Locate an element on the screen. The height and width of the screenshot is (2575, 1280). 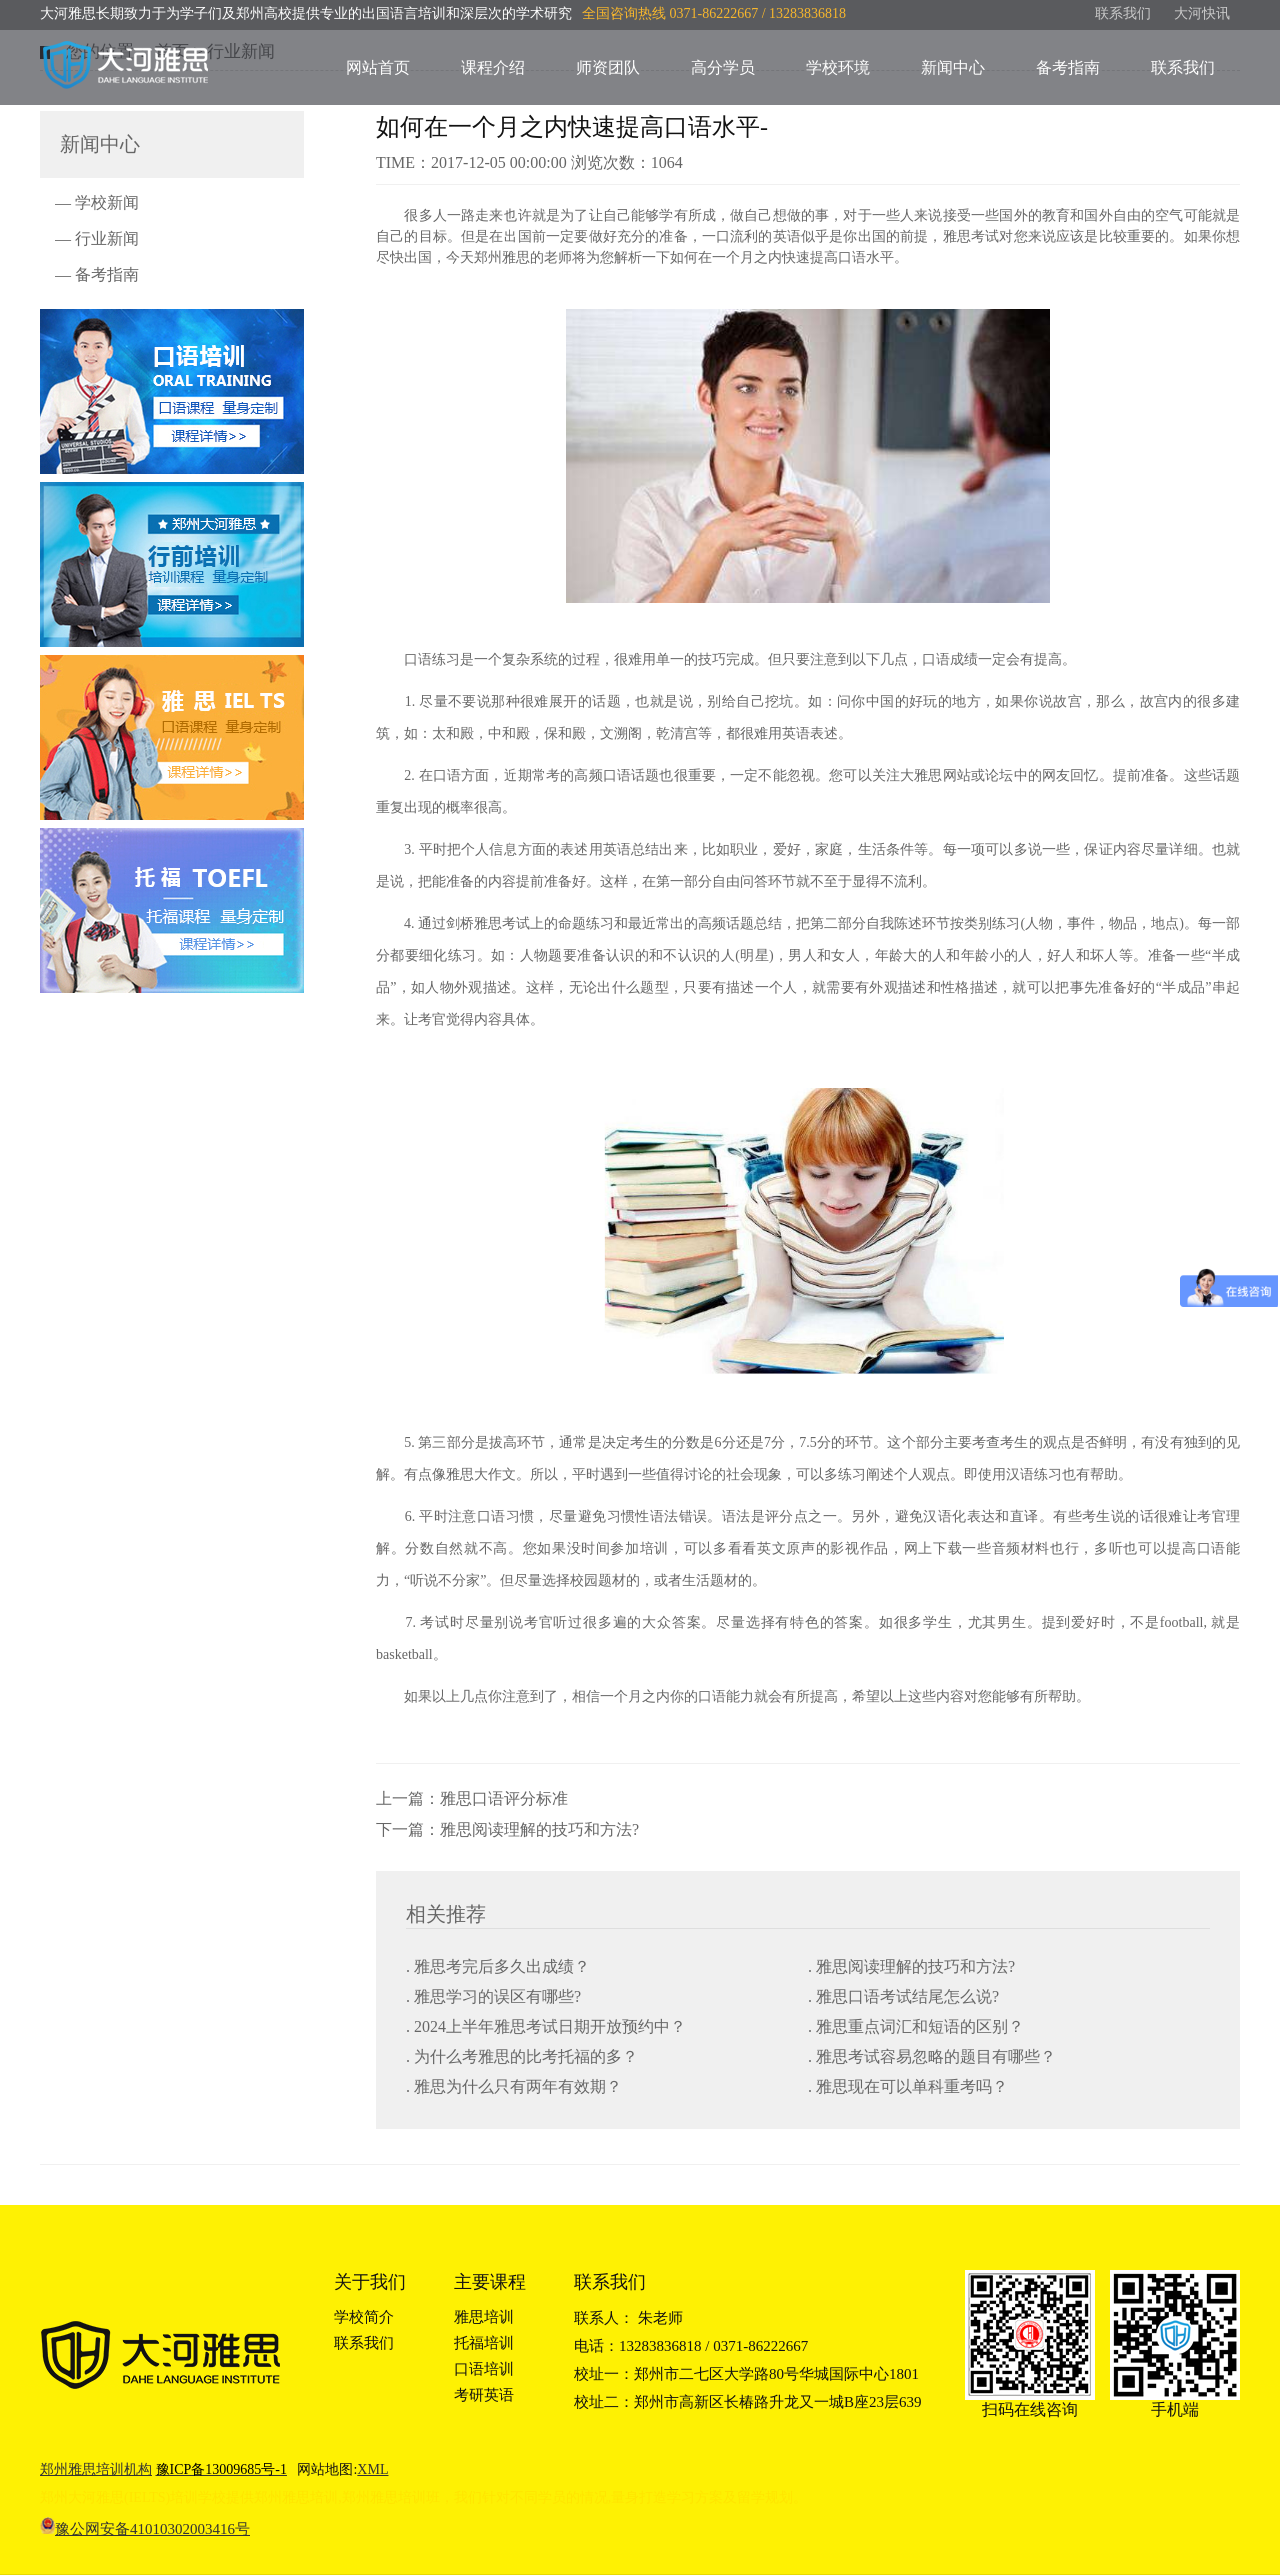
托福培训 is located at coordinates (484, 2343).